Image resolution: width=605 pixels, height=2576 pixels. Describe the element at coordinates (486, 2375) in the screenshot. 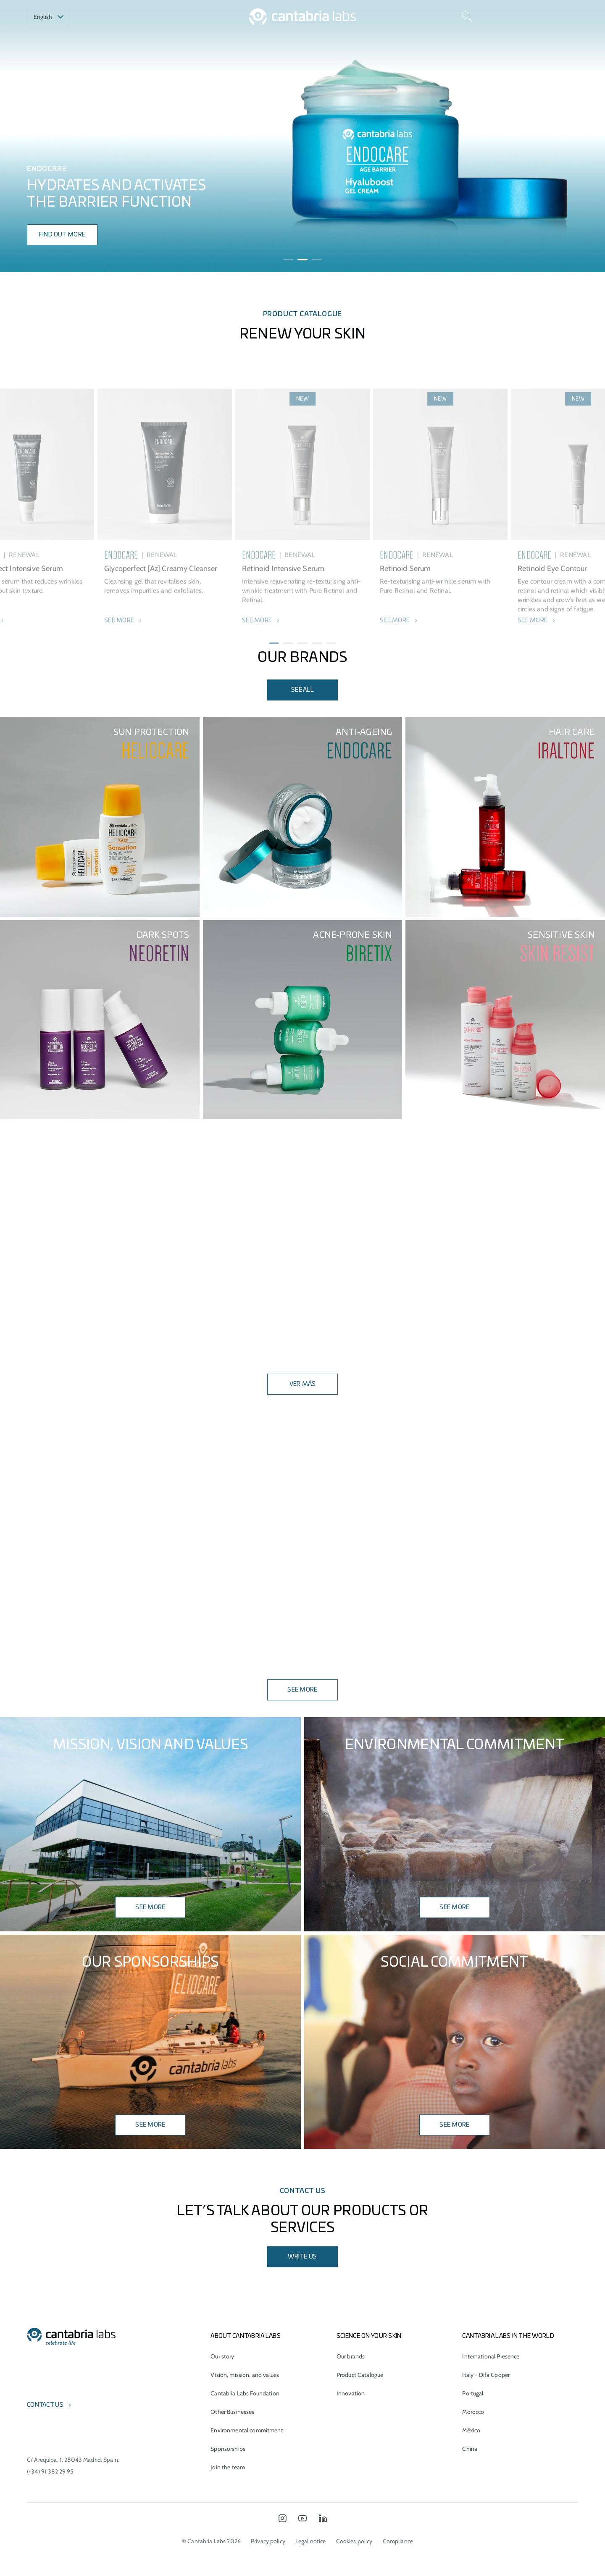

I see `Italy - Difa Cooper` at that location.